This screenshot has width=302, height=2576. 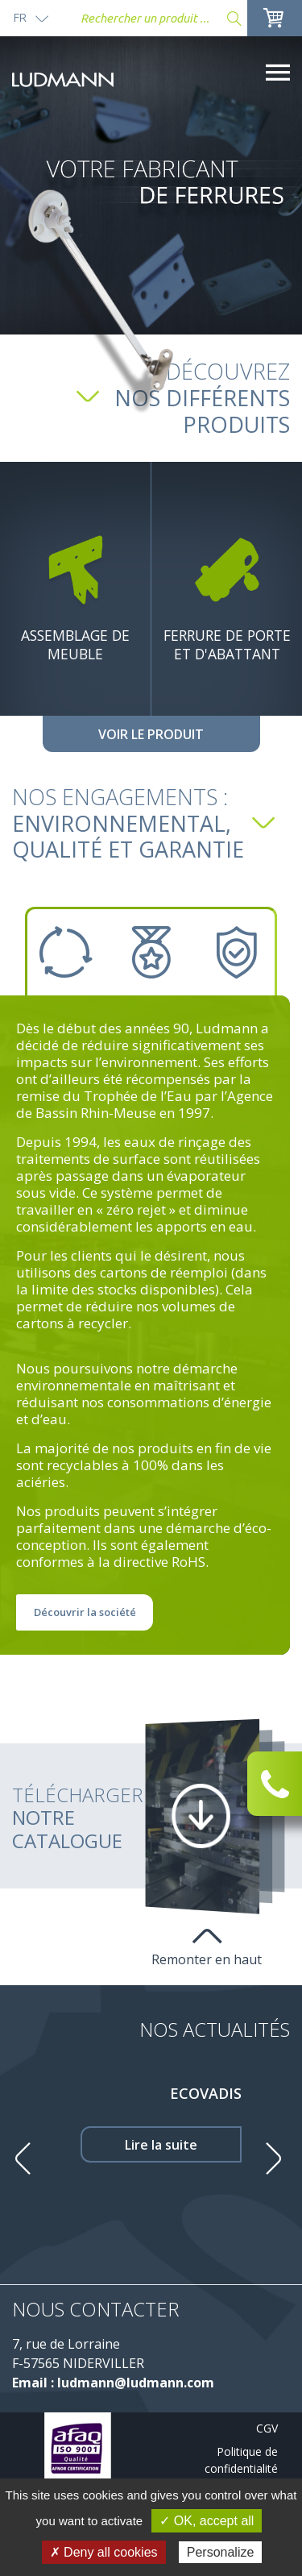 I want to click on Personalize, so click(x=220, y=2552).